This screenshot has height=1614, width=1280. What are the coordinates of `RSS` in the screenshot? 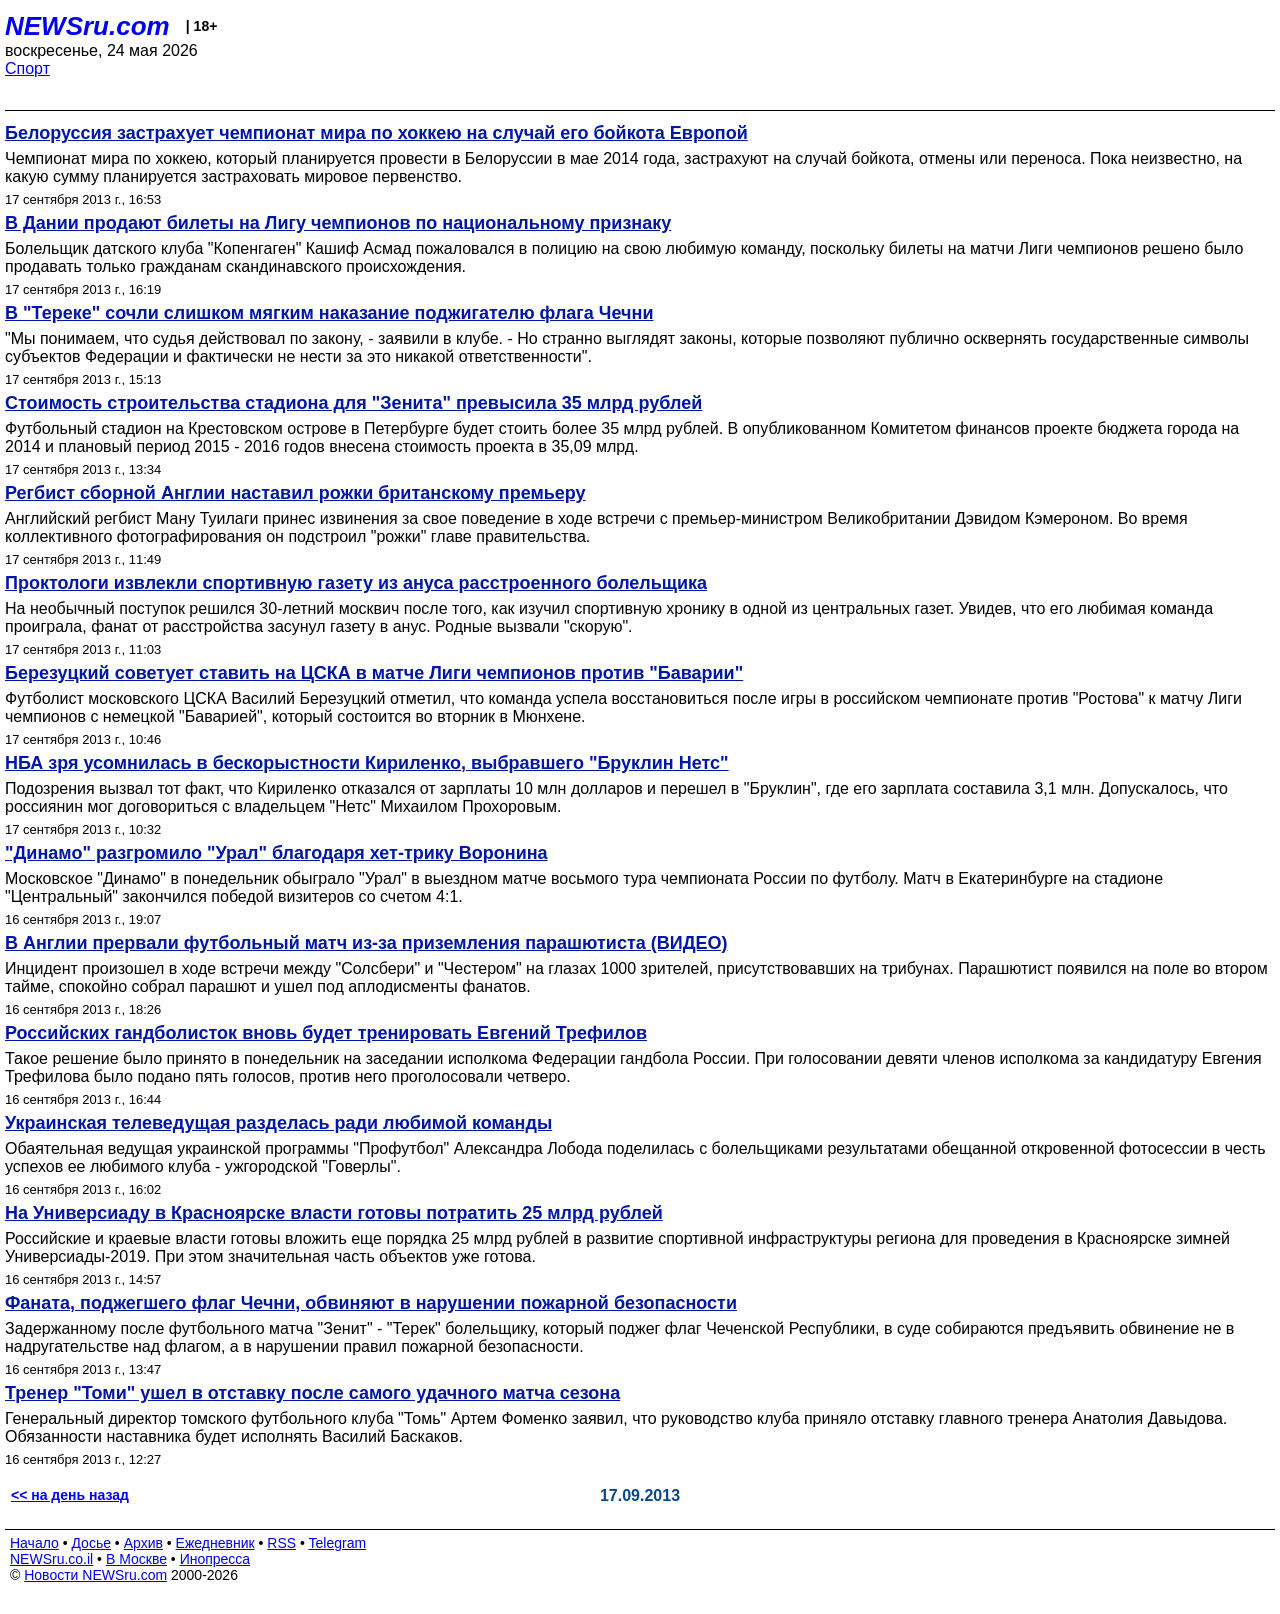 It's located at (281, 1543).